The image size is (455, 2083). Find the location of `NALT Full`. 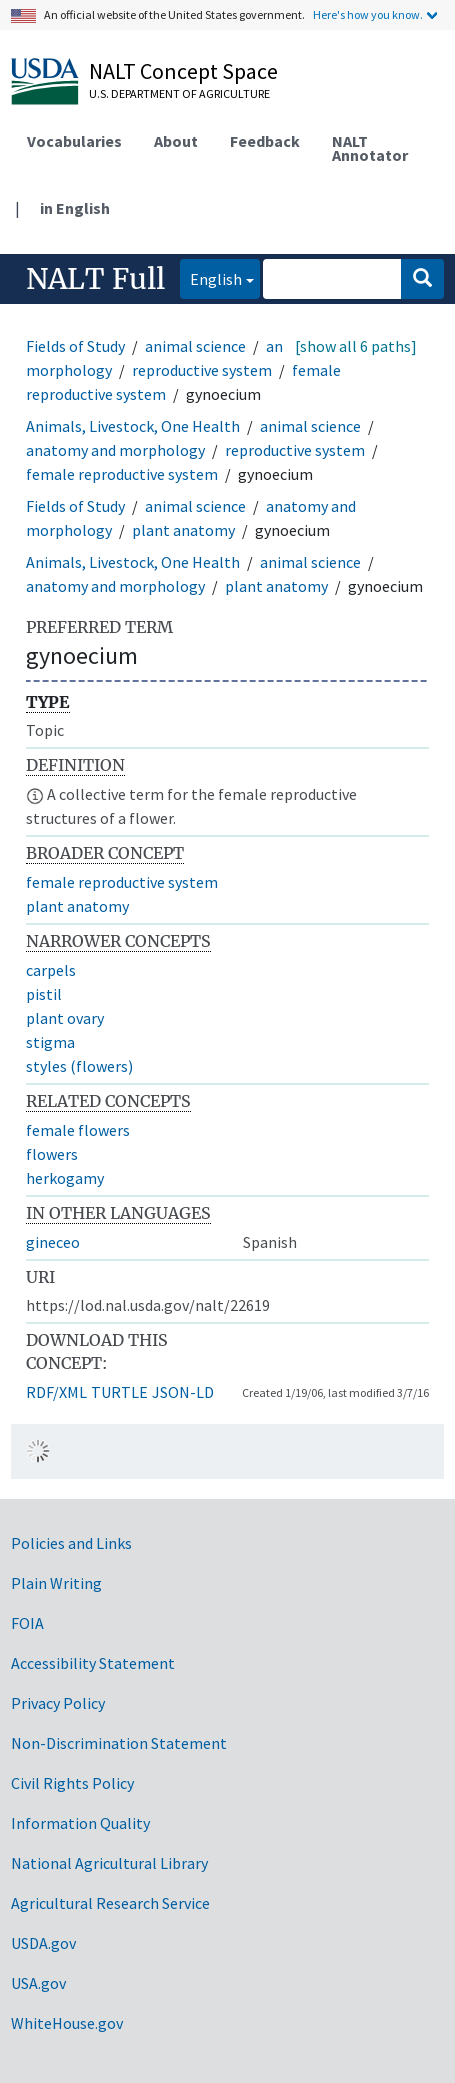

NALT Full is located at coordinates (95, 279).